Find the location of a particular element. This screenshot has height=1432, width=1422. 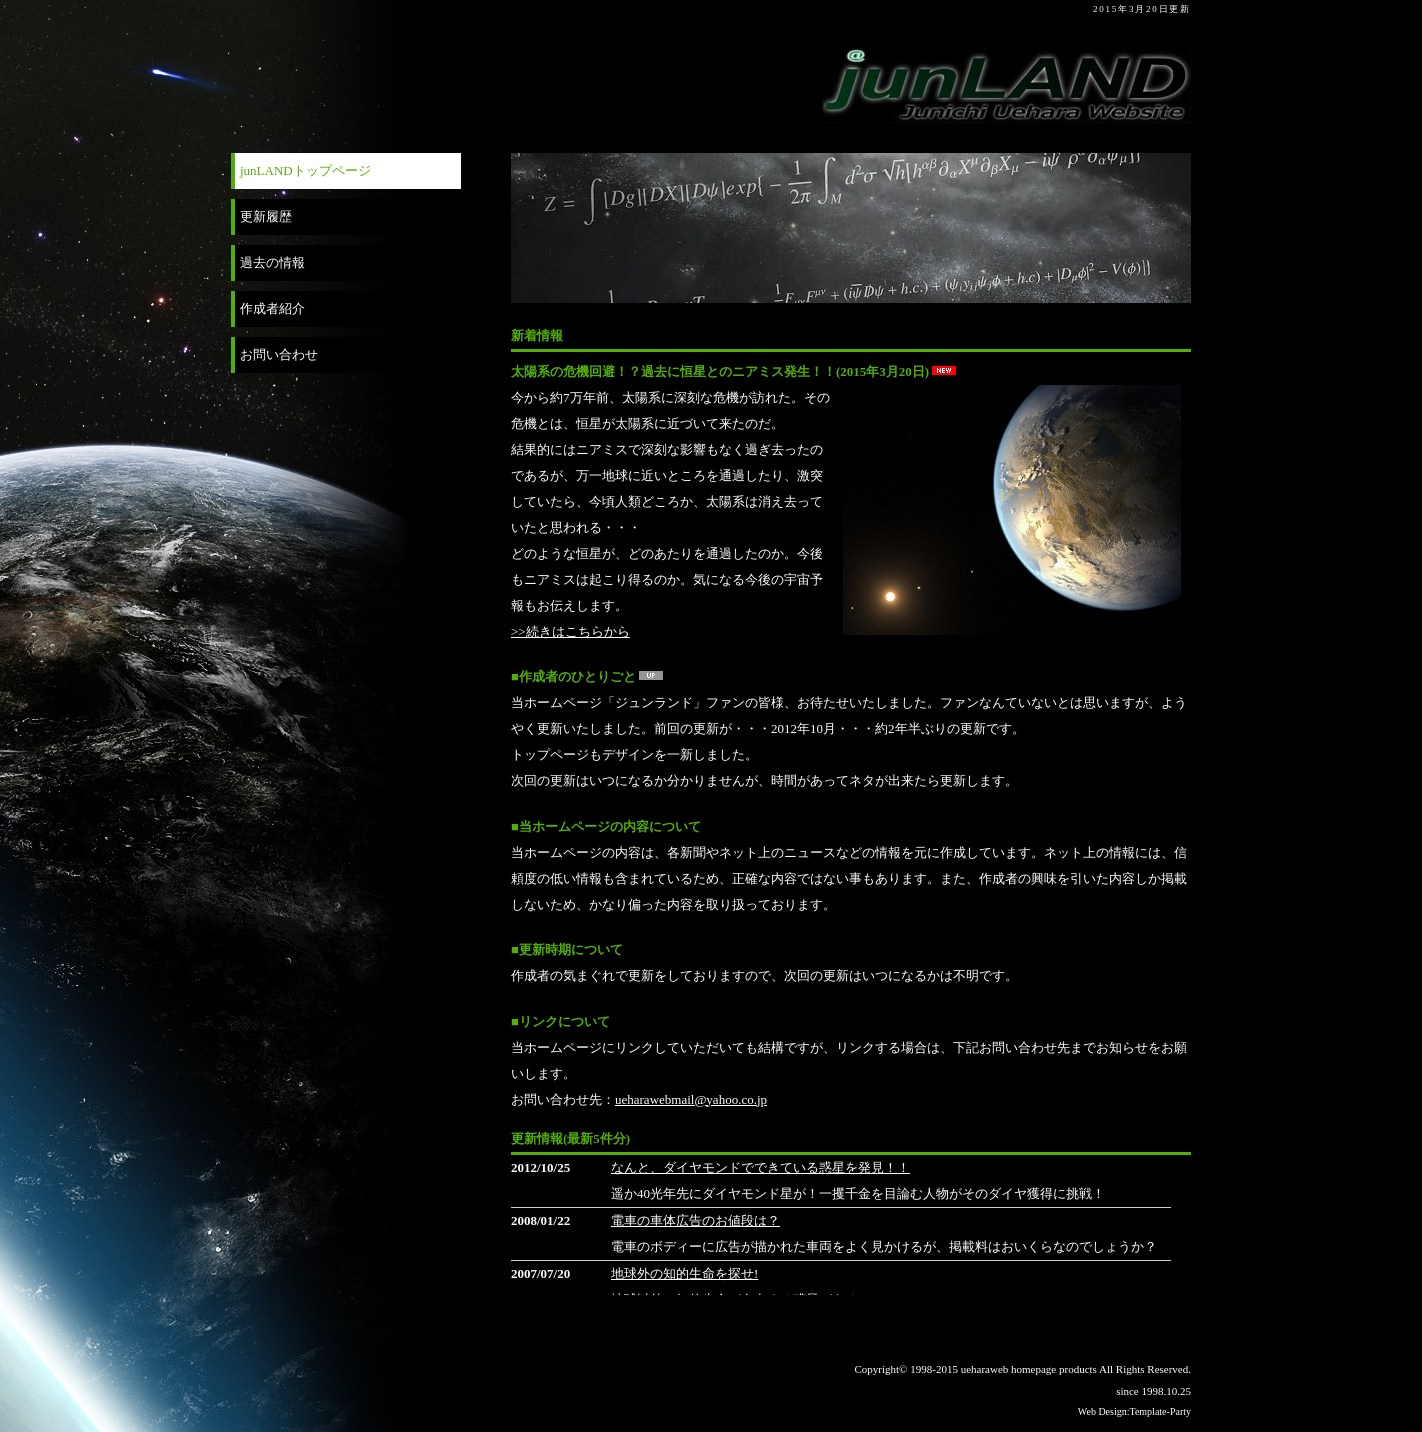

お問い合わせ is located at coordinates (279, 354).